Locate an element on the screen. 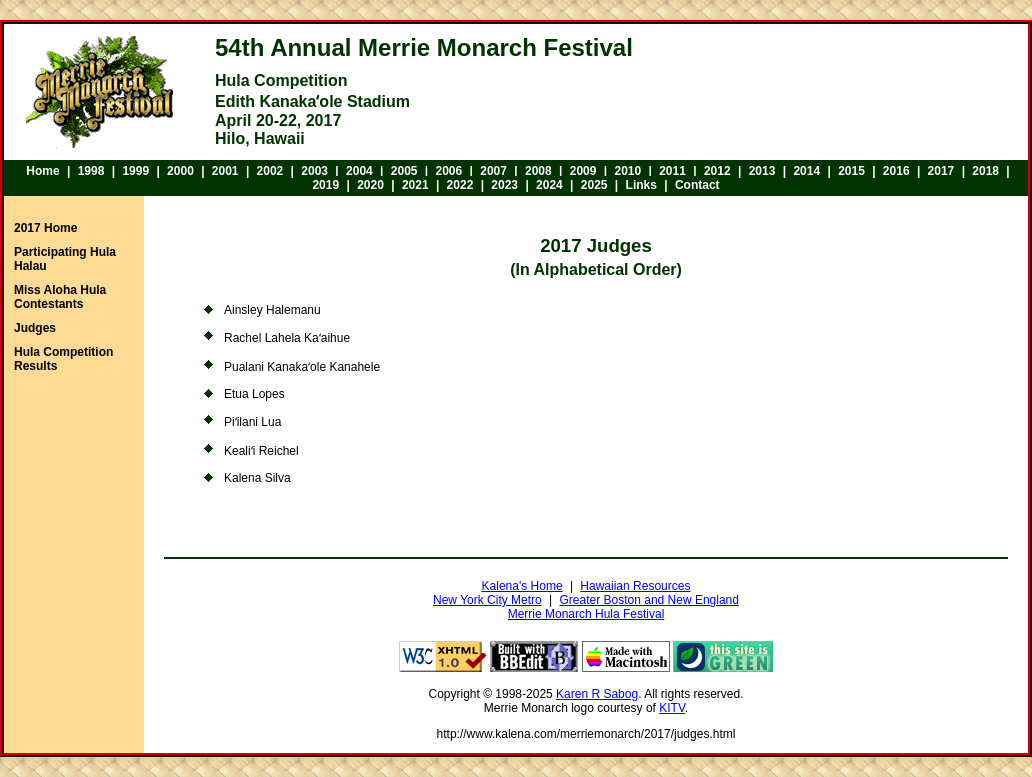  2016 is located at coordinates (896, 171).